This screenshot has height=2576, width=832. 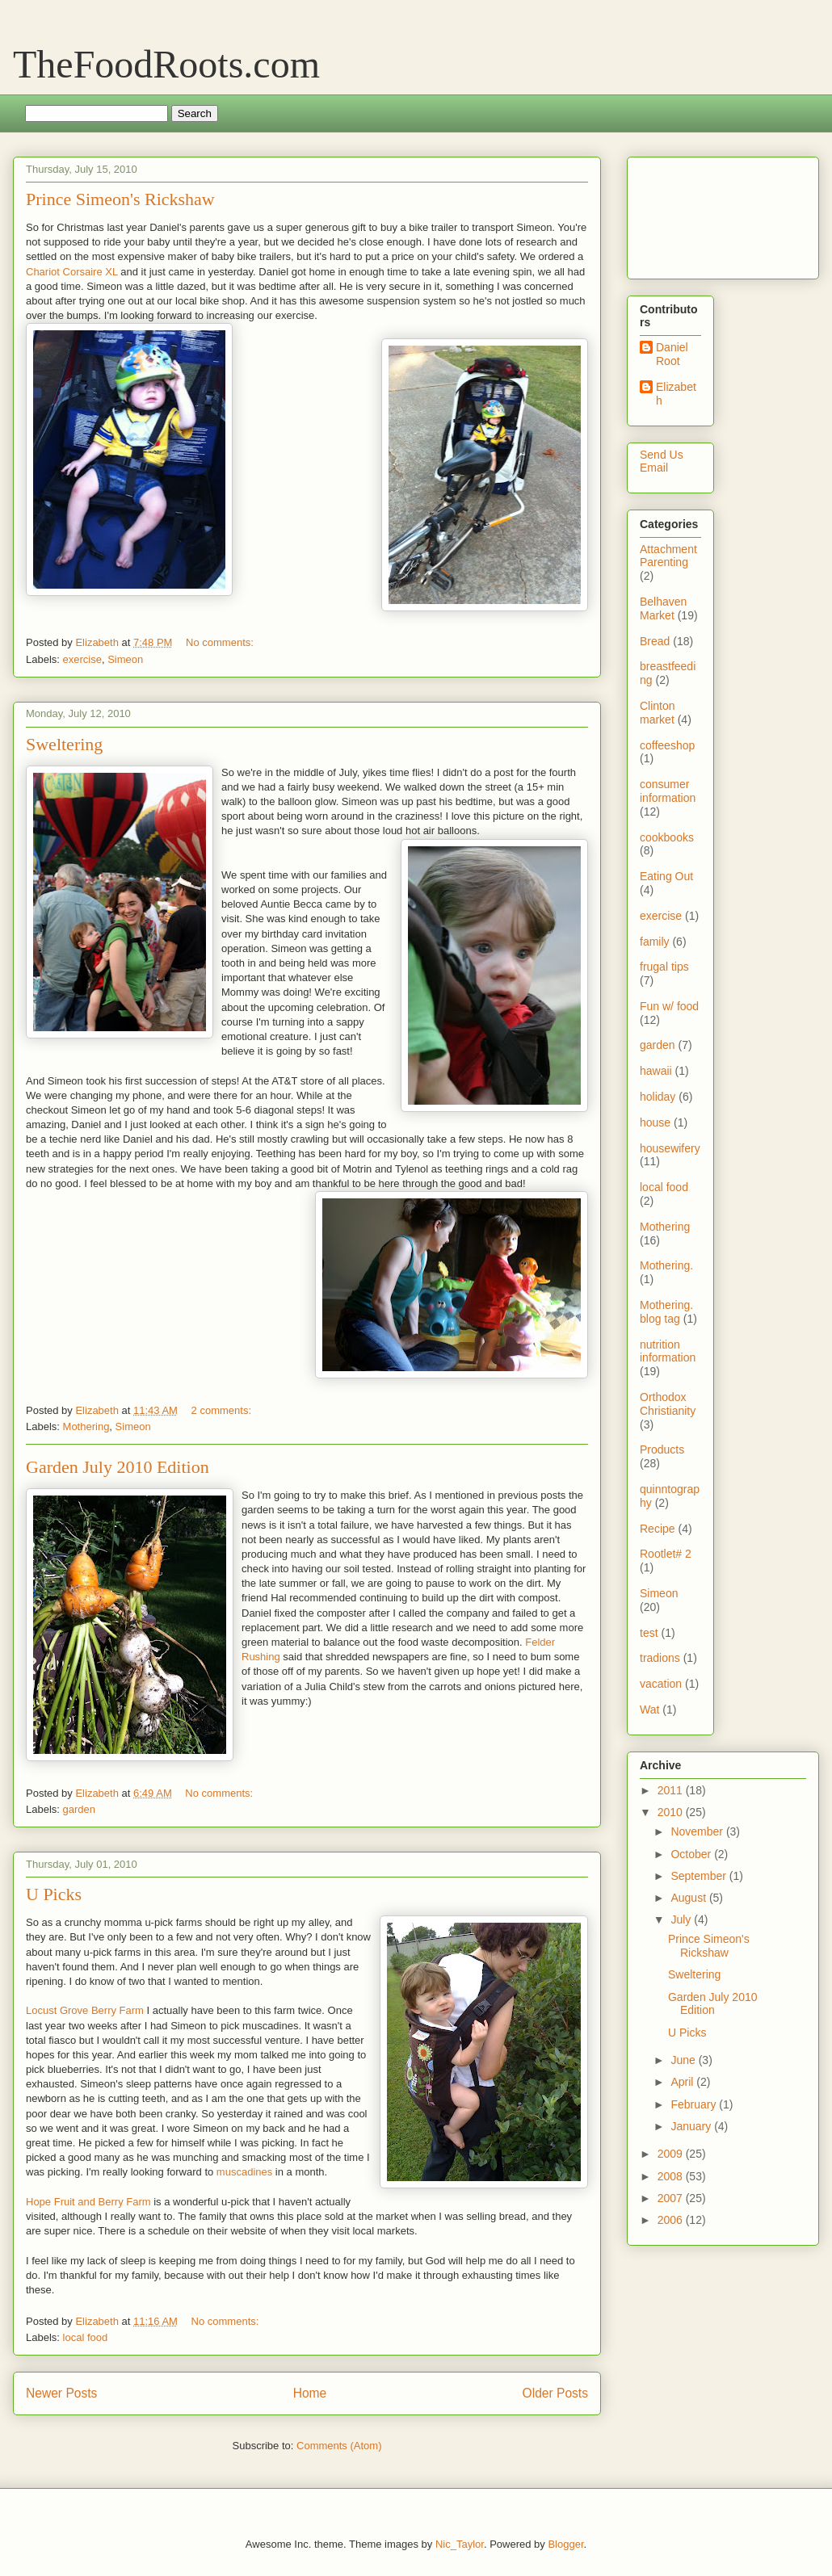 What do you see at coordinates (667, 1351) in the screenshot?
I see `nutrition information` at bounding box center [667, 1351].